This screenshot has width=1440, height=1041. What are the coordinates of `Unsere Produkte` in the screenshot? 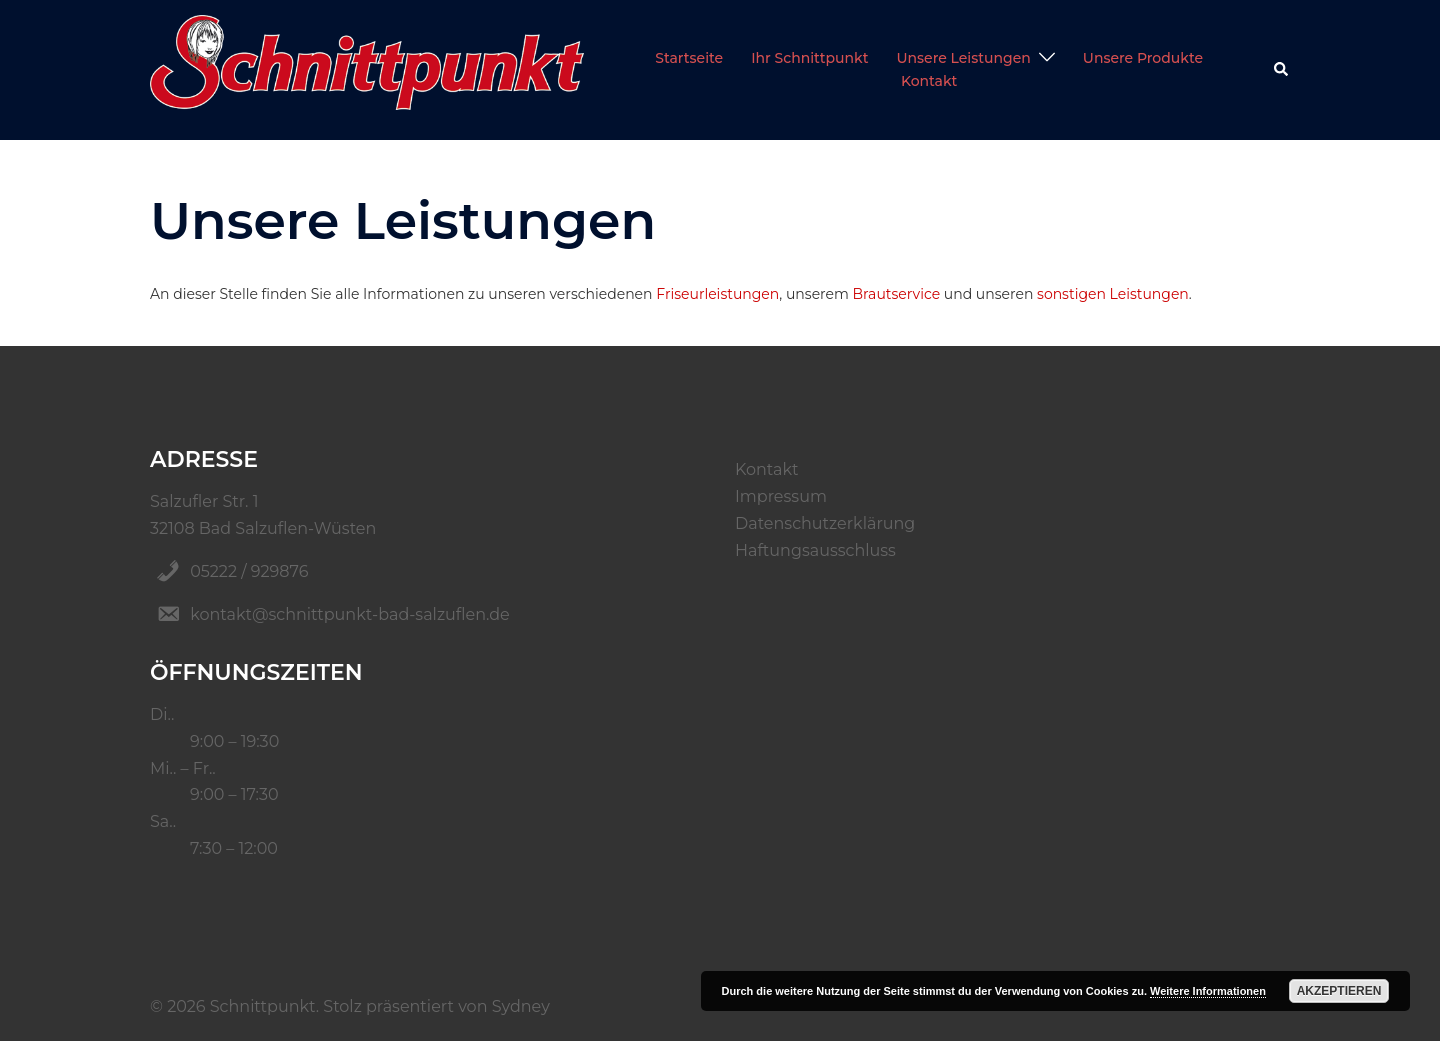 It's located at (1143, 58).